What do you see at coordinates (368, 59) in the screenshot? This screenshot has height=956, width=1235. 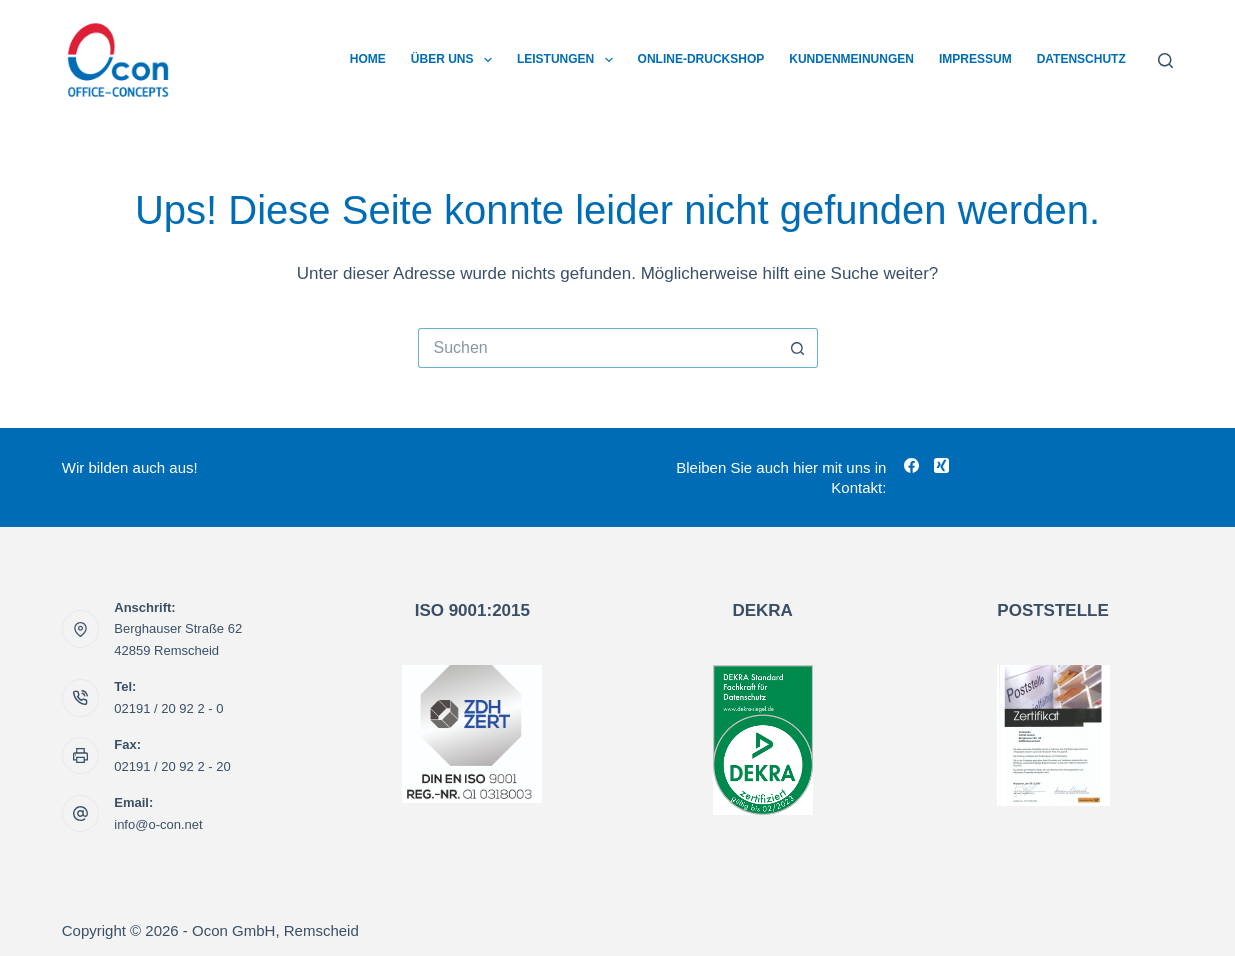 I see `Home` at bounding box center [368, 59].